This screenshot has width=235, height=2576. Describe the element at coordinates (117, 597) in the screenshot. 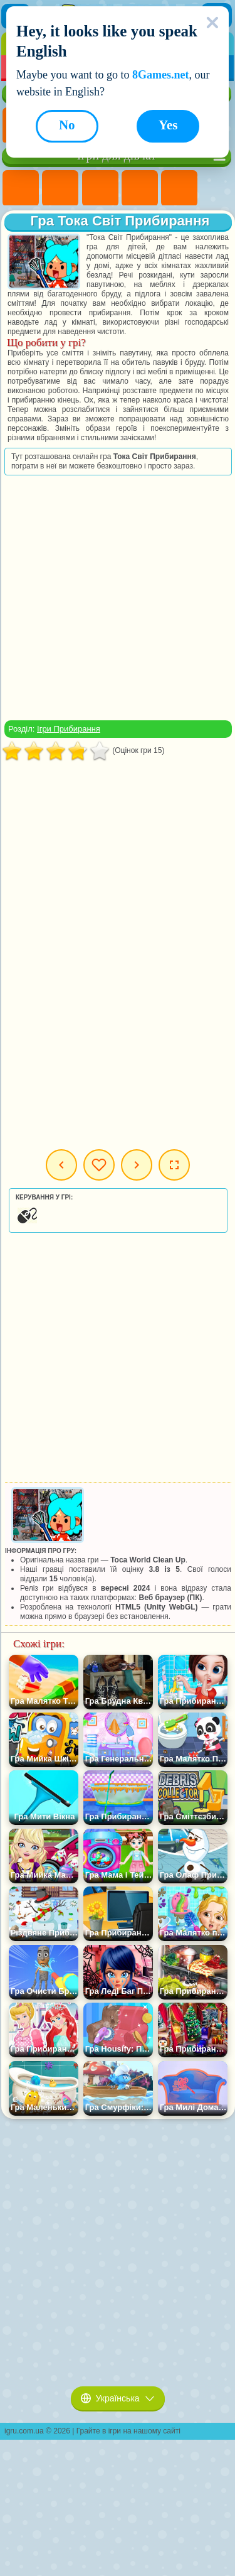

I see `[Advertisement]` at that location.